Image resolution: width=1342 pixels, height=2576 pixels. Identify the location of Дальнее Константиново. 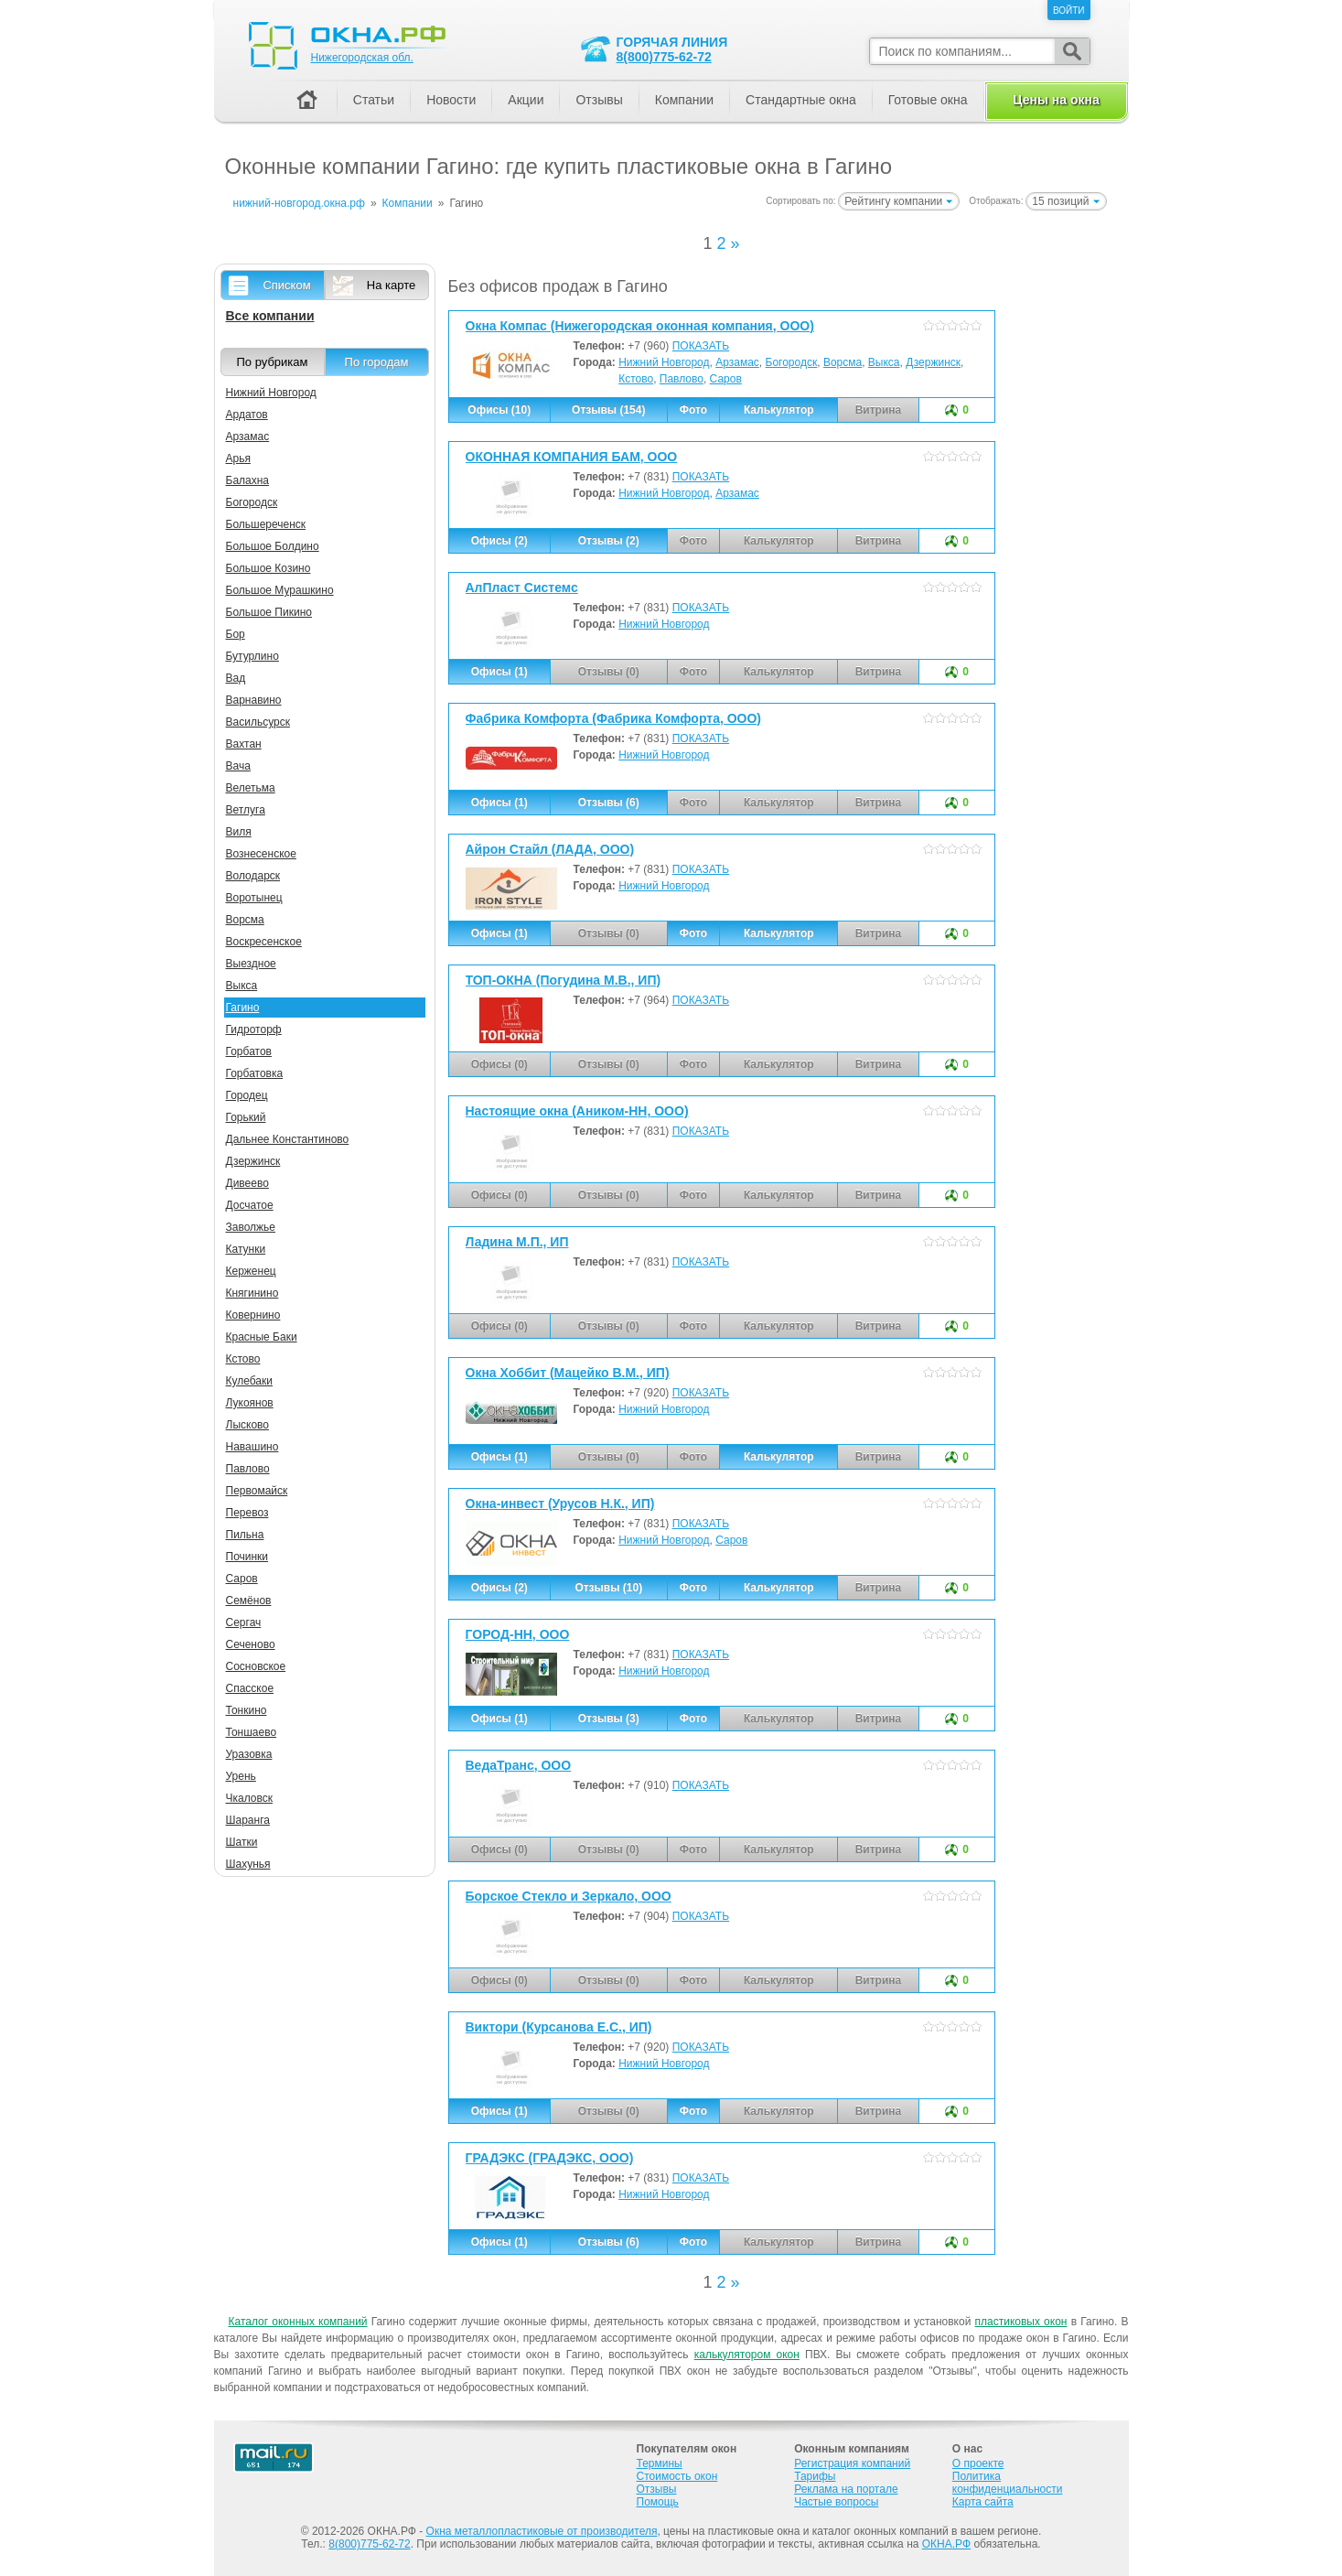
(287, 1139).